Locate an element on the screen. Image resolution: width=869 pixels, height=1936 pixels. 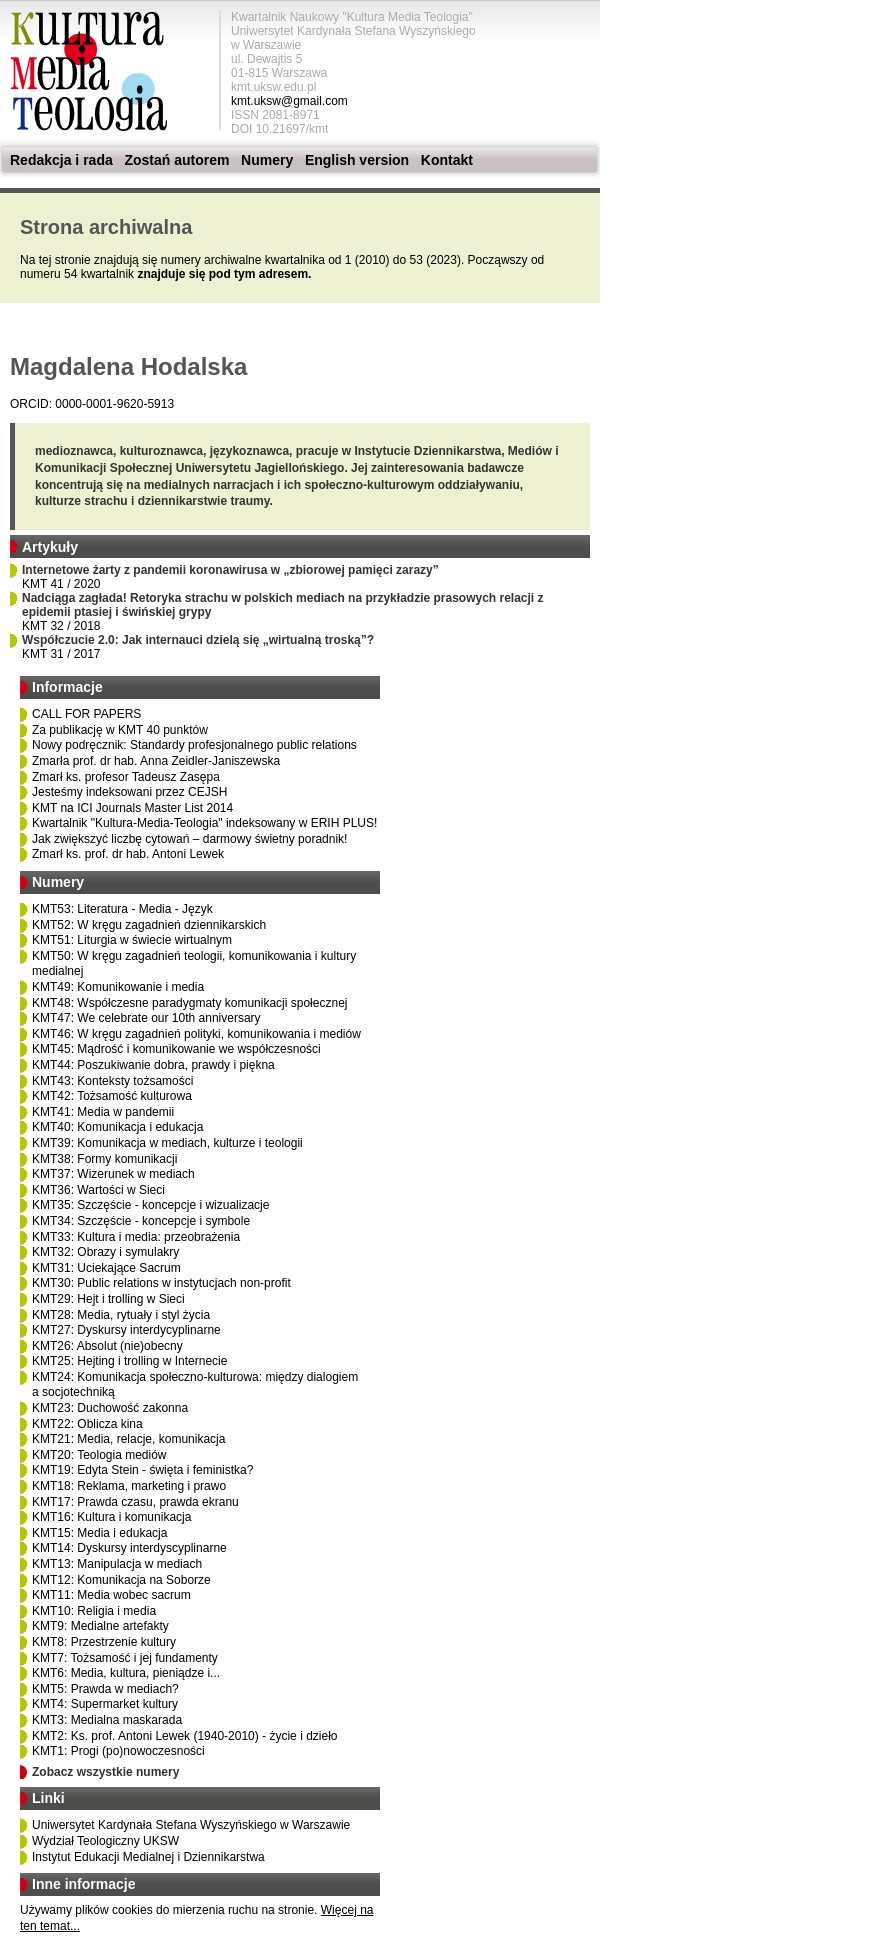
KMT27: Dyskursy interdycyplinarne is located at coordinates (126, 1330).